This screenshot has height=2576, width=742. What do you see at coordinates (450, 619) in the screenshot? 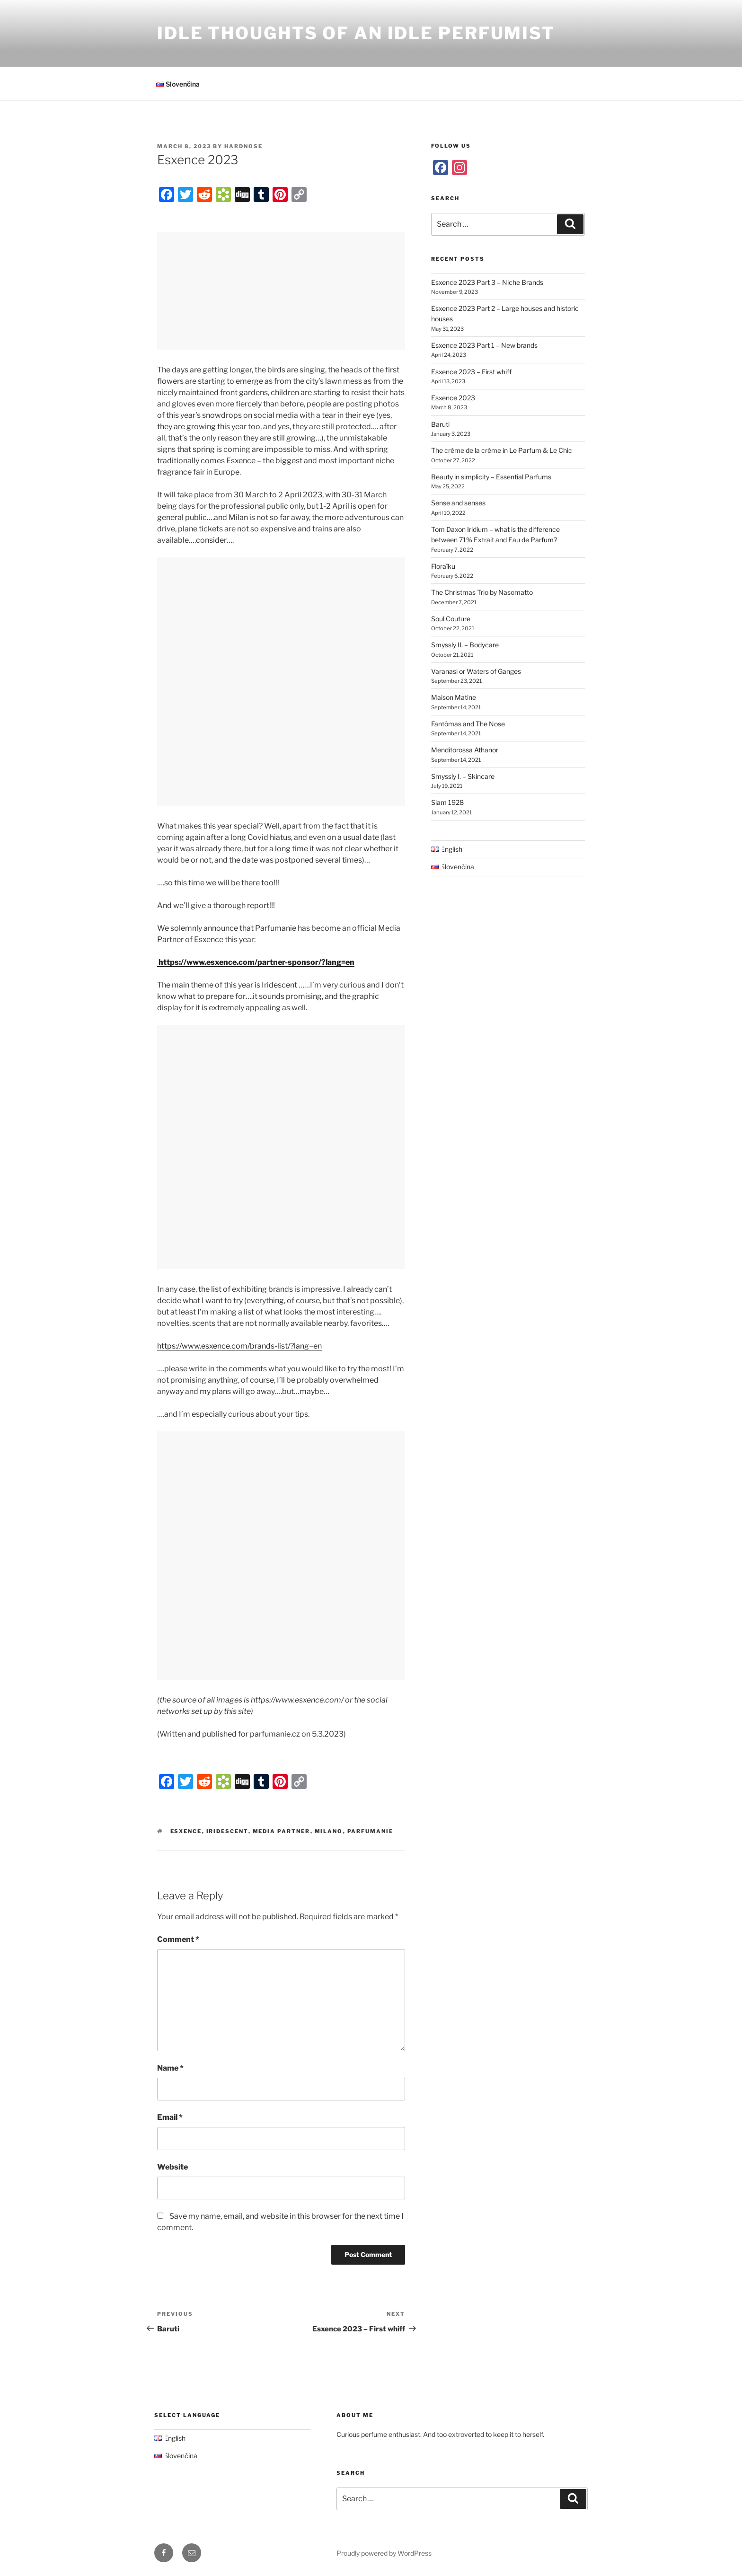
I see `Soul Couture` at bounding box center [450, 619].